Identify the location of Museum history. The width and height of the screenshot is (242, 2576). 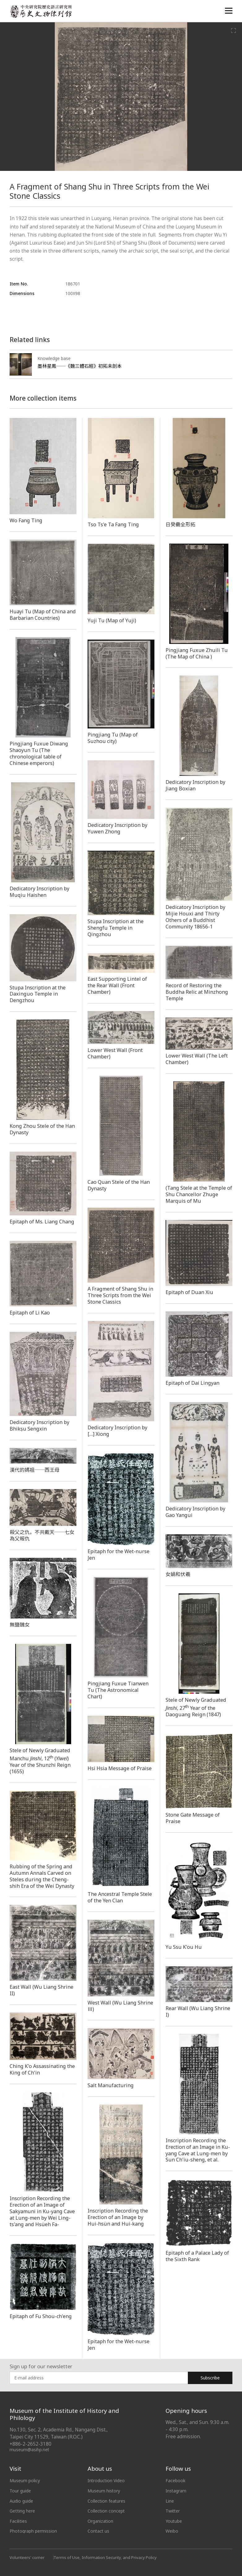
(104, 2491).